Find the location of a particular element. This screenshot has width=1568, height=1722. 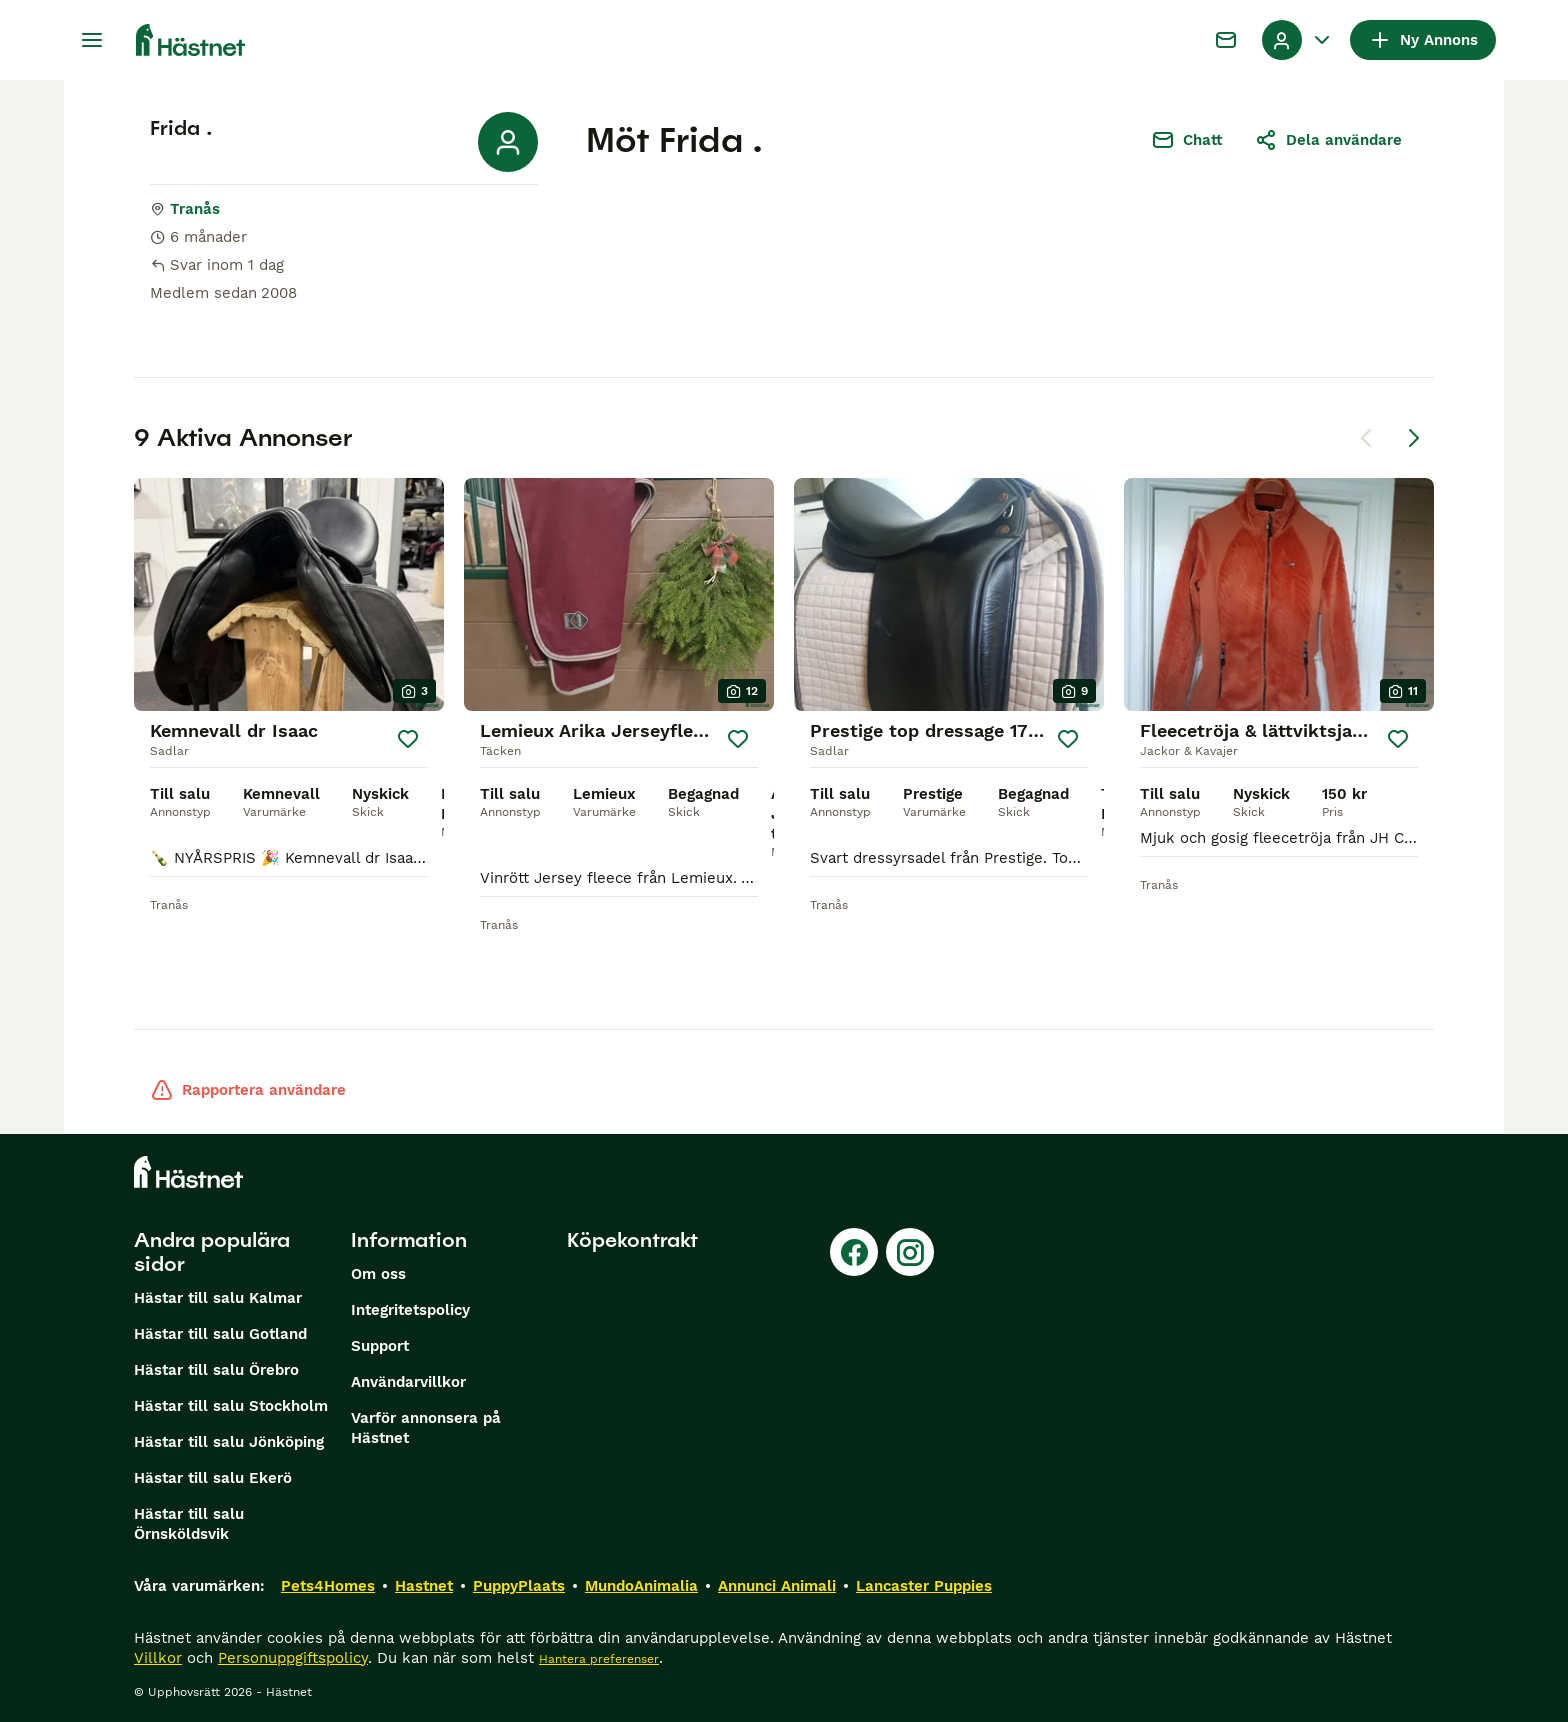

[Huvudmeny Växla] is located at coordinates (92, 40).